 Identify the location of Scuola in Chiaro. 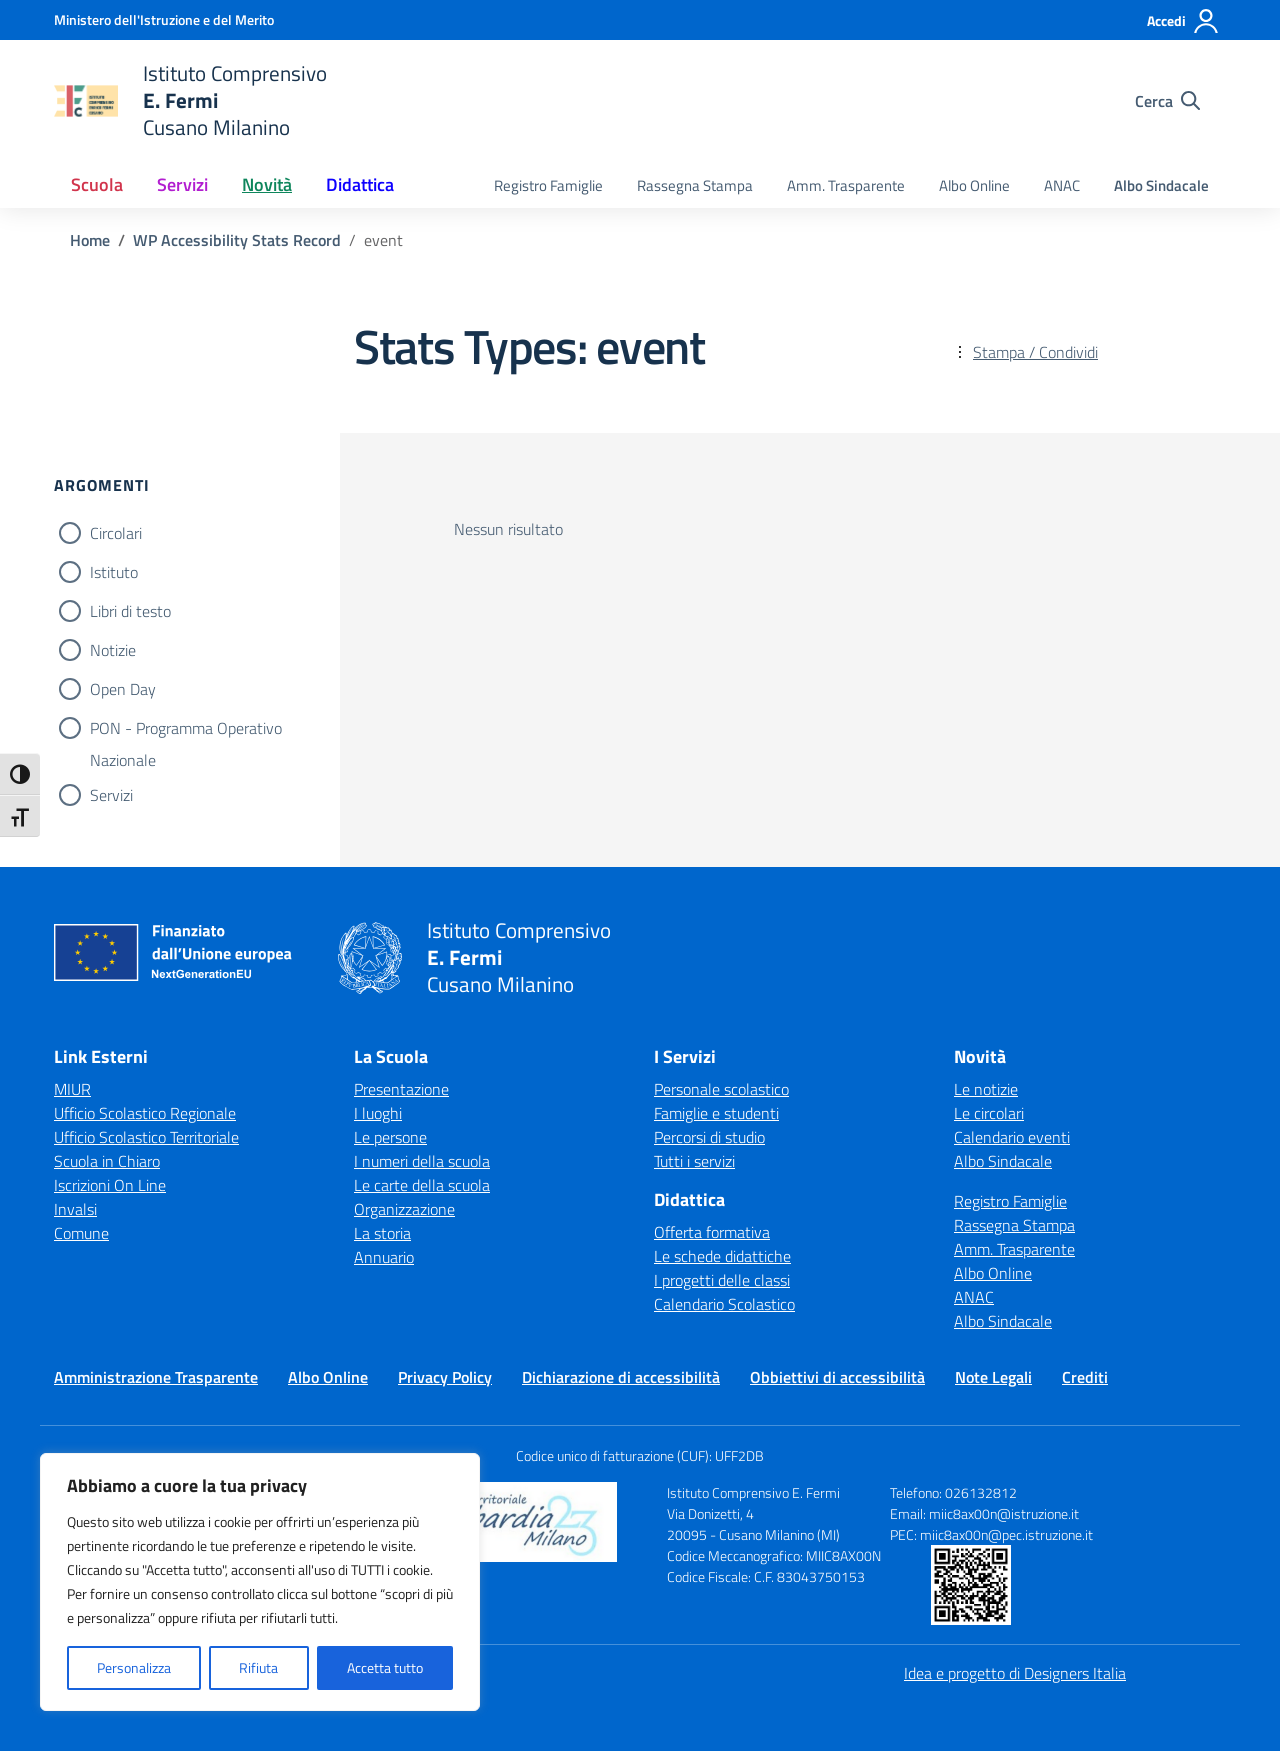
(107, 1161).